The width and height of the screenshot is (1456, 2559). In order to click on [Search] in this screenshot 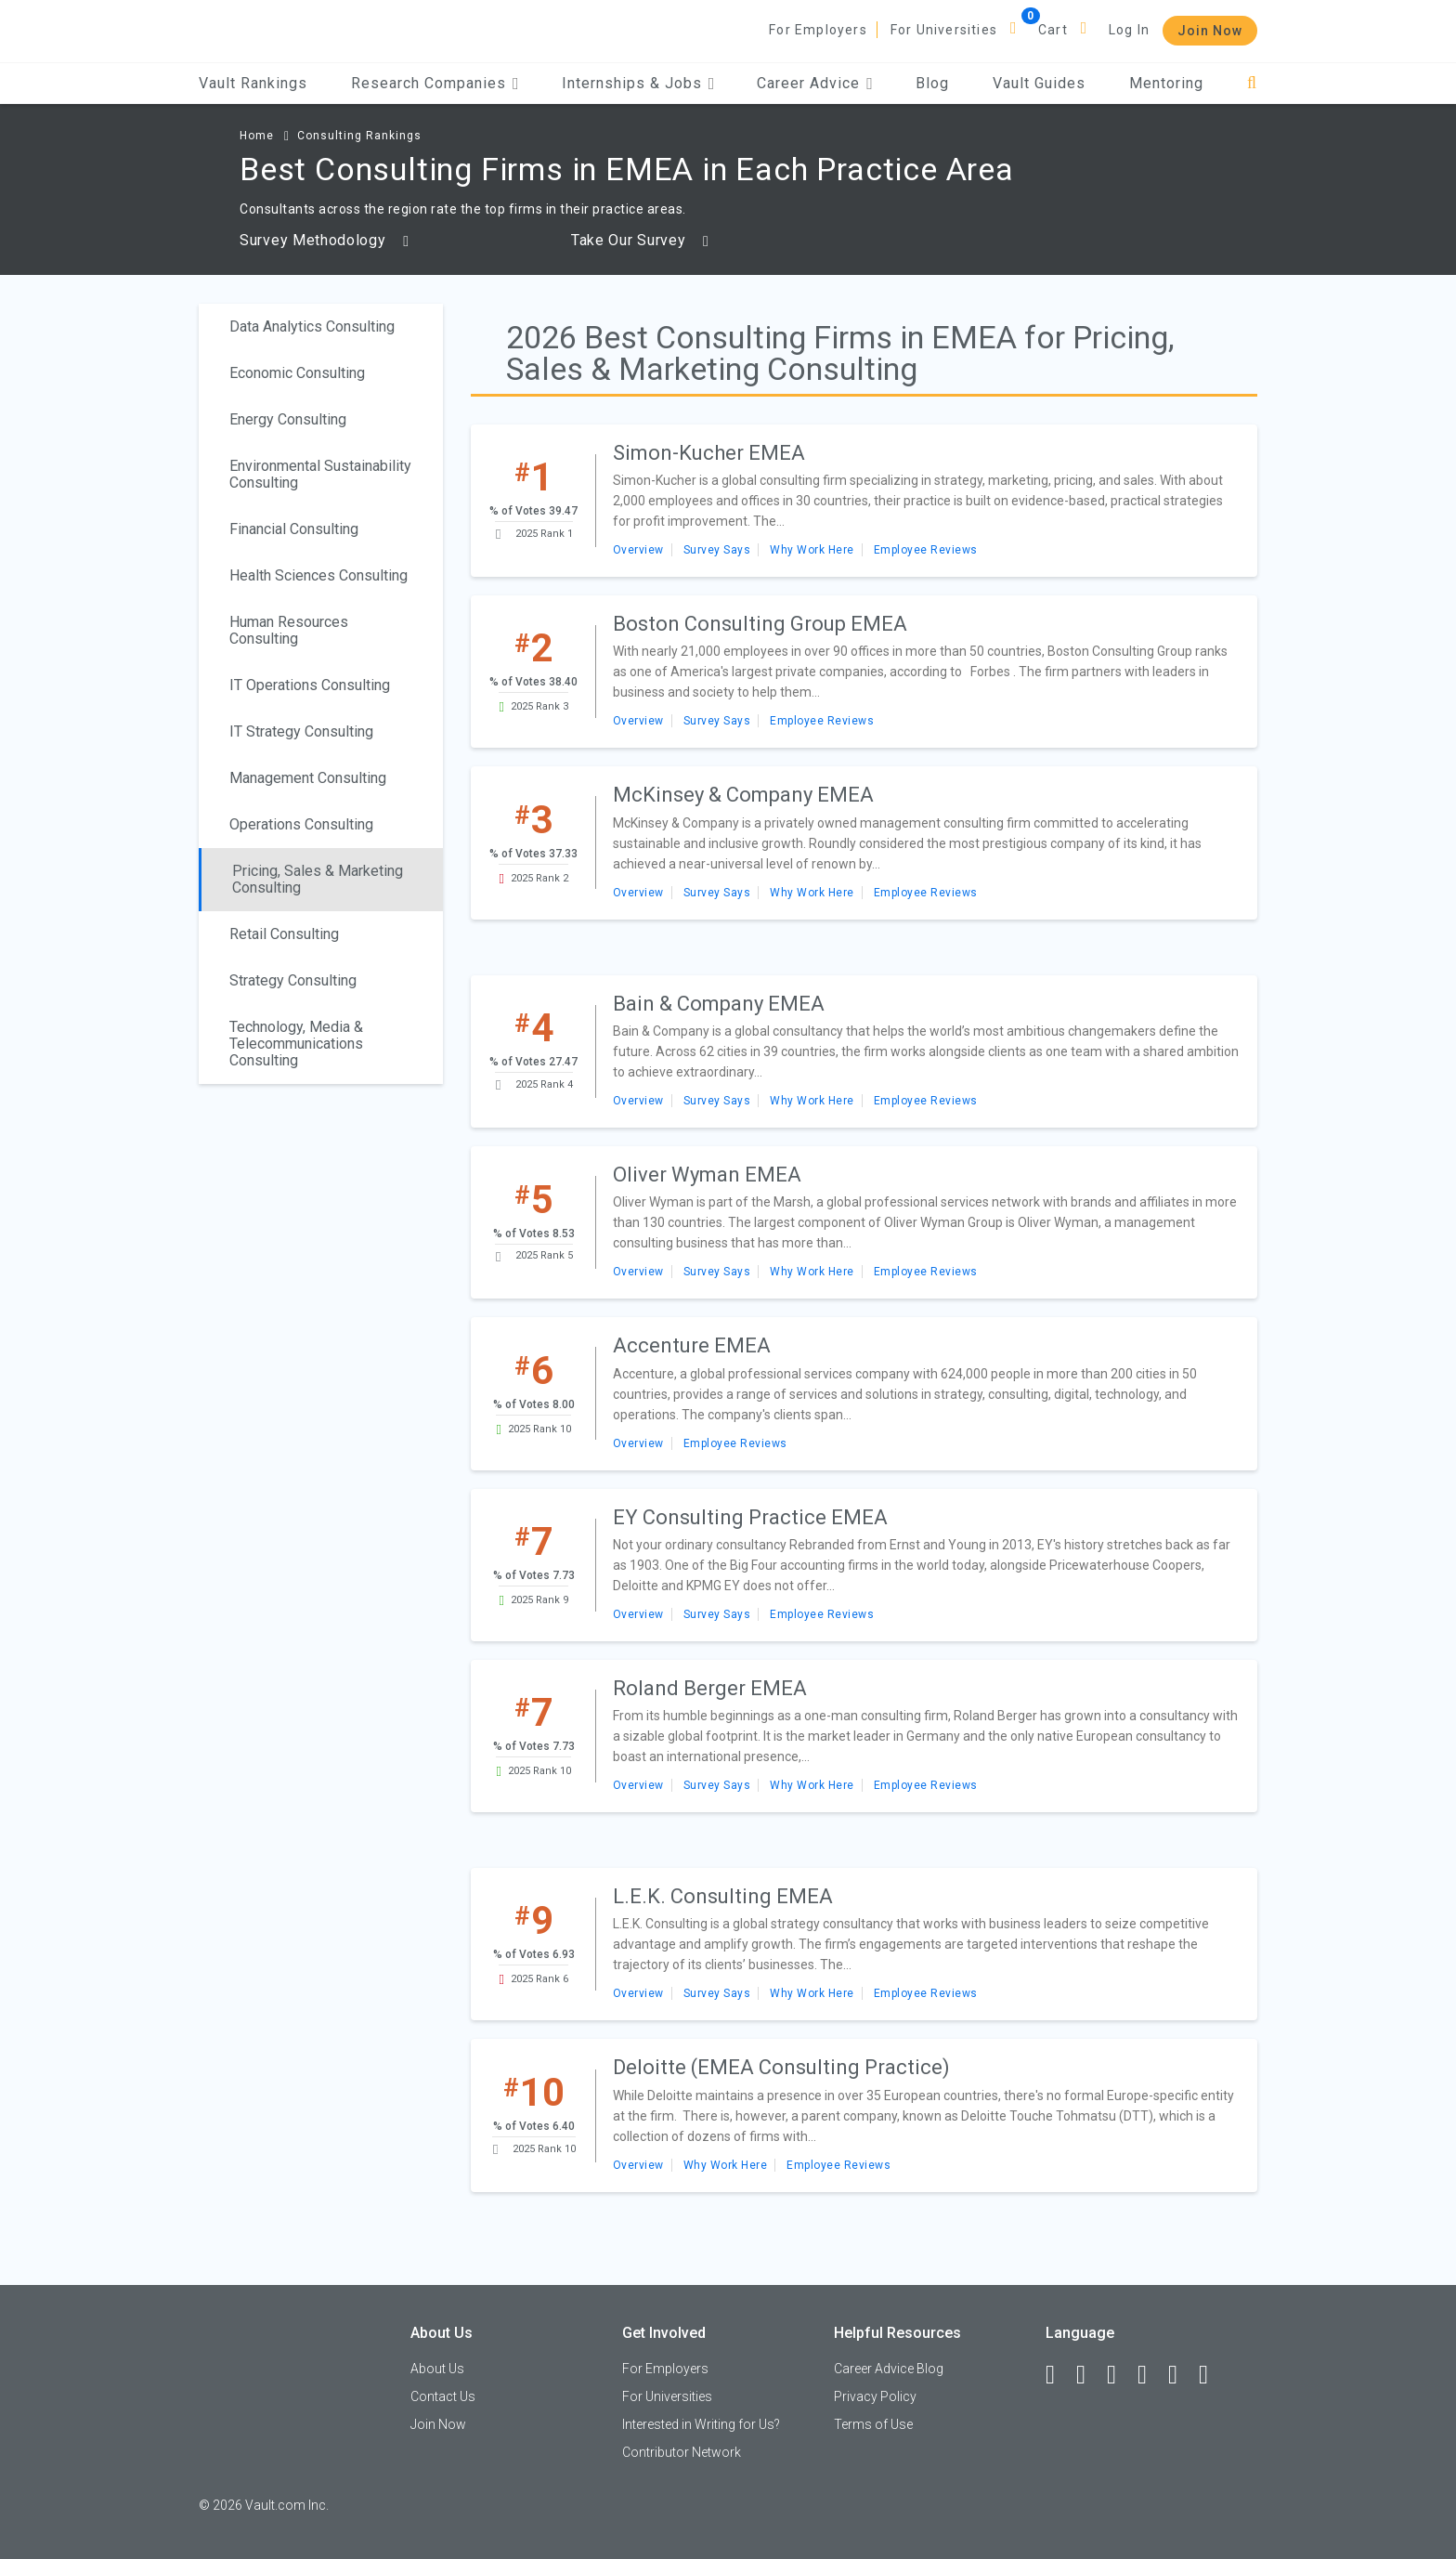, I will do `click(1252, 83)`.